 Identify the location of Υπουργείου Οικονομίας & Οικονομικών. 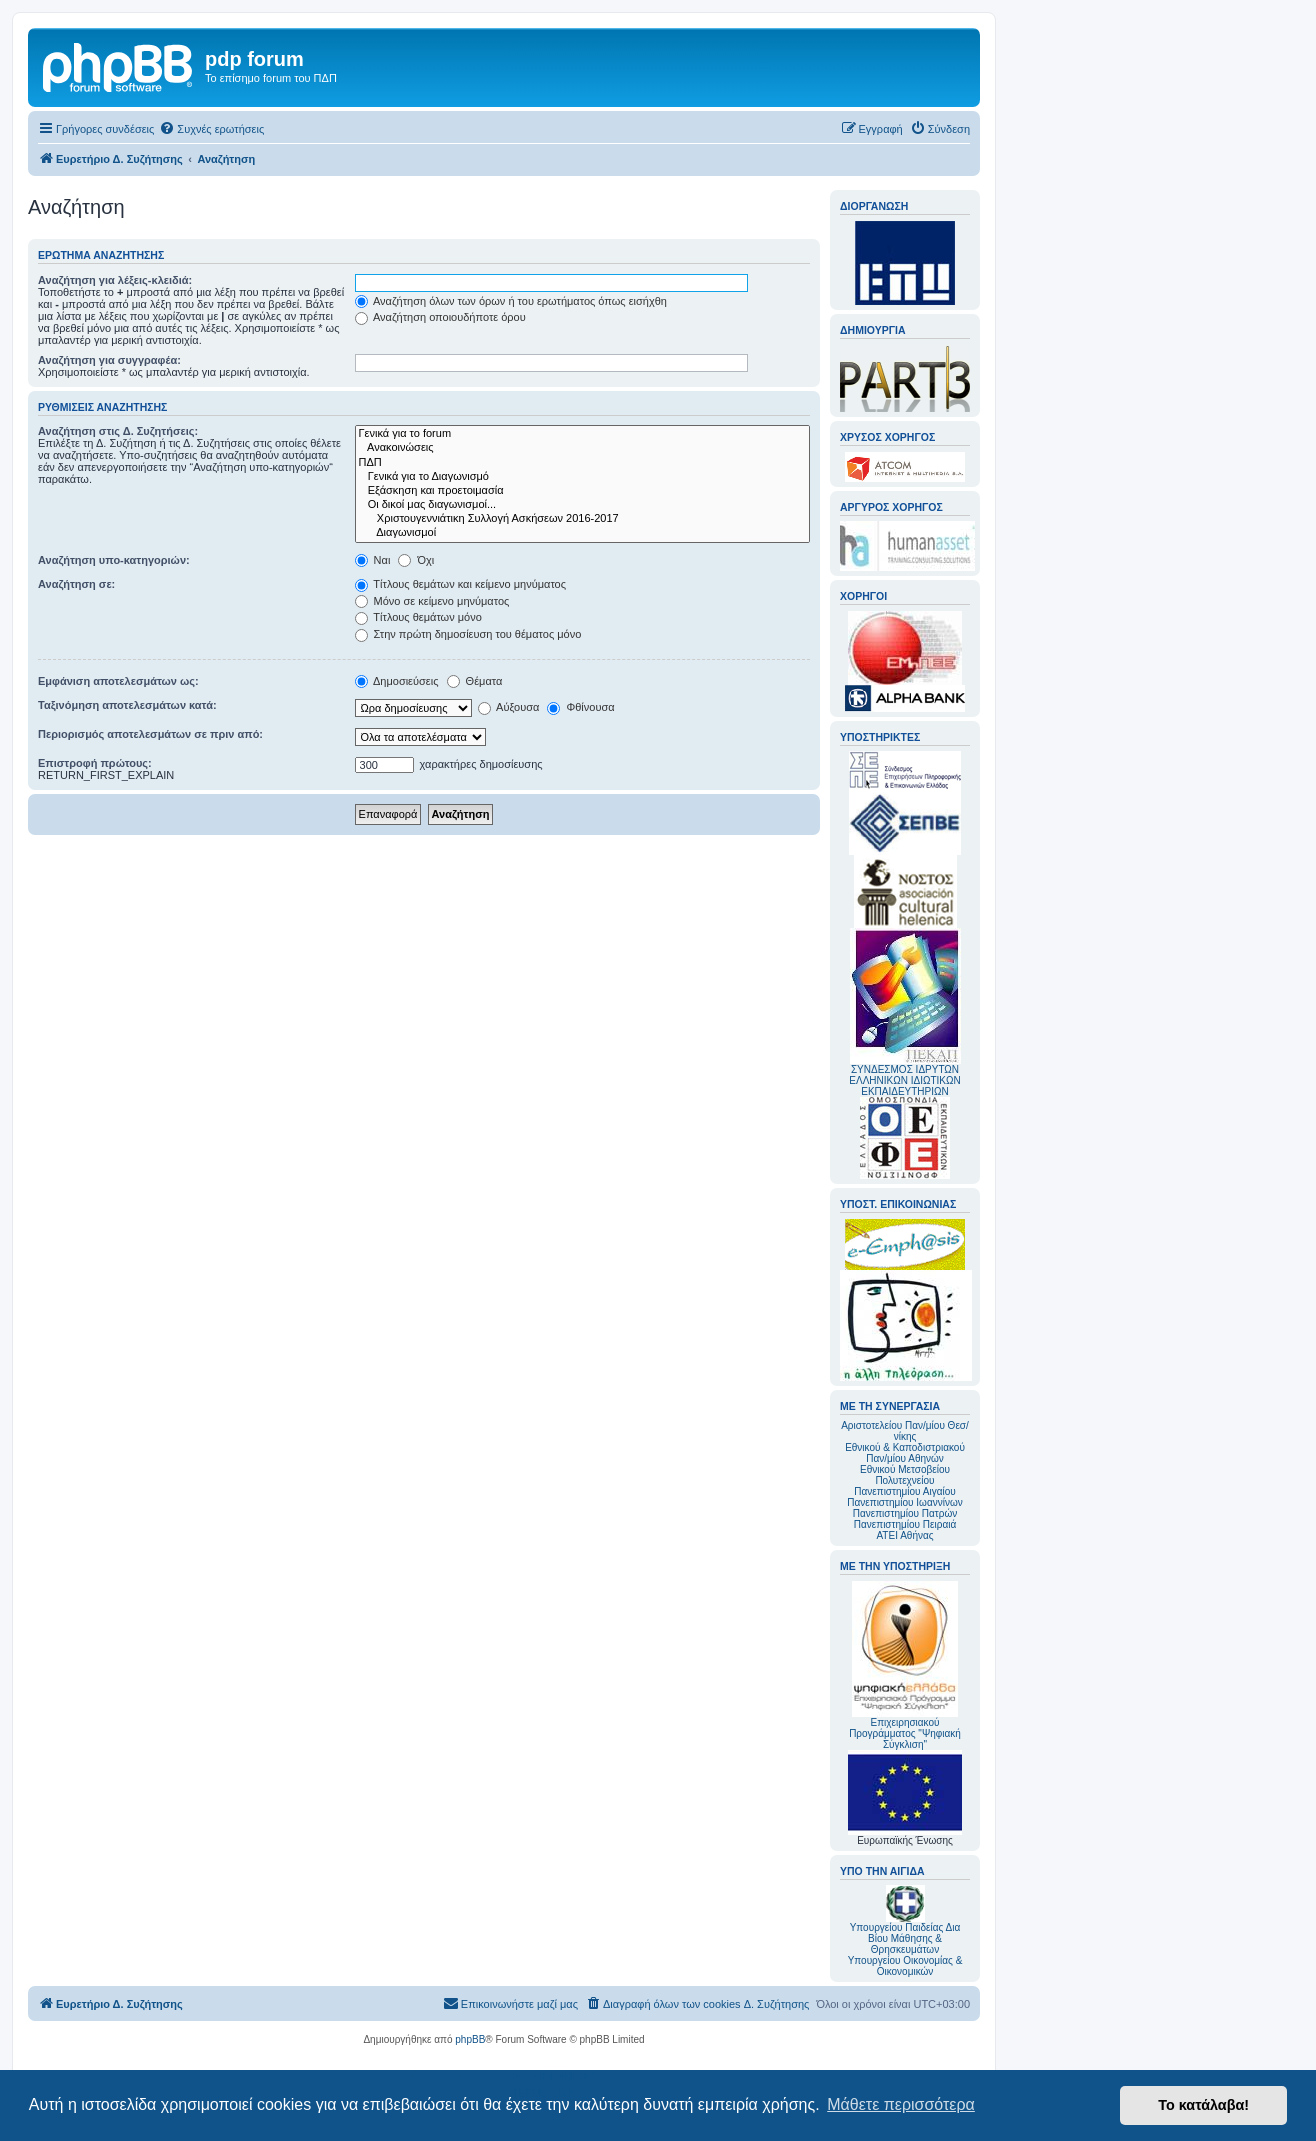
(905, 1966).